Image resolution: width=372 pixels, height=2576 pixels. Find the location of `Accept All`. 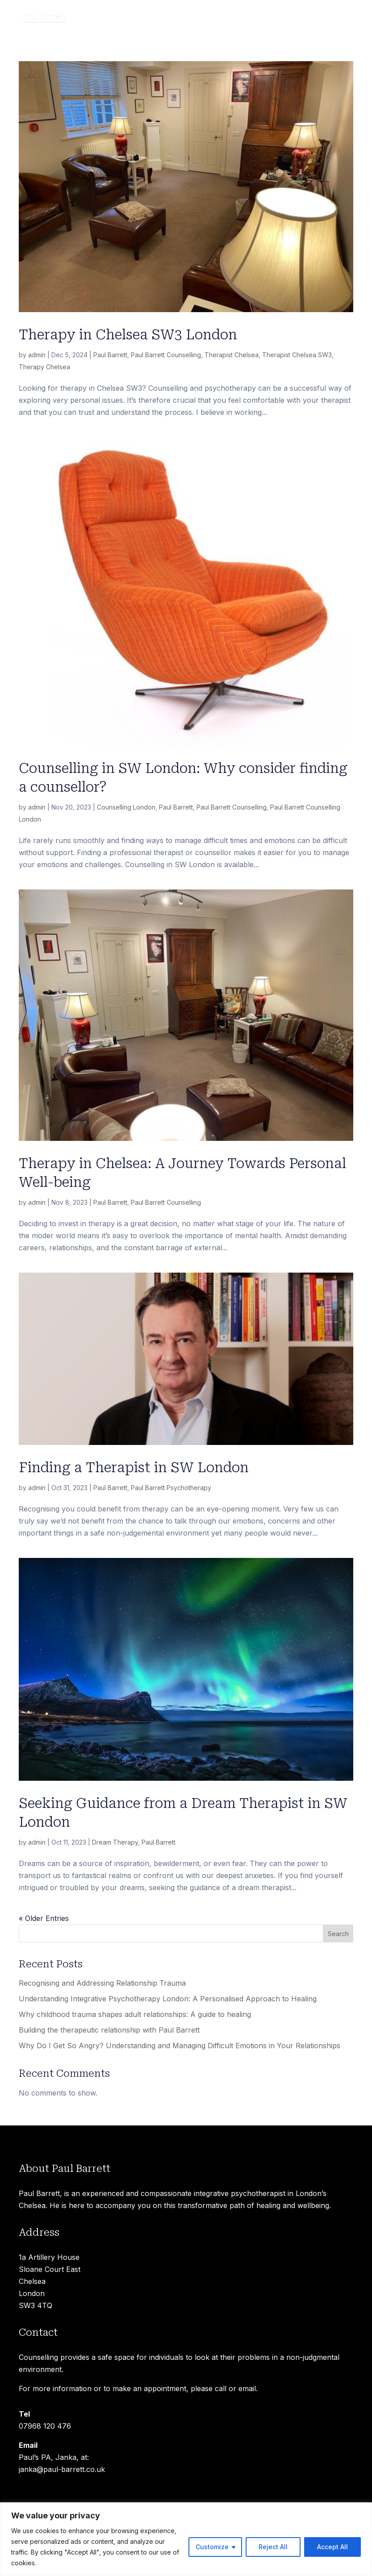

Accept All is located at coordinates (332, 2547).